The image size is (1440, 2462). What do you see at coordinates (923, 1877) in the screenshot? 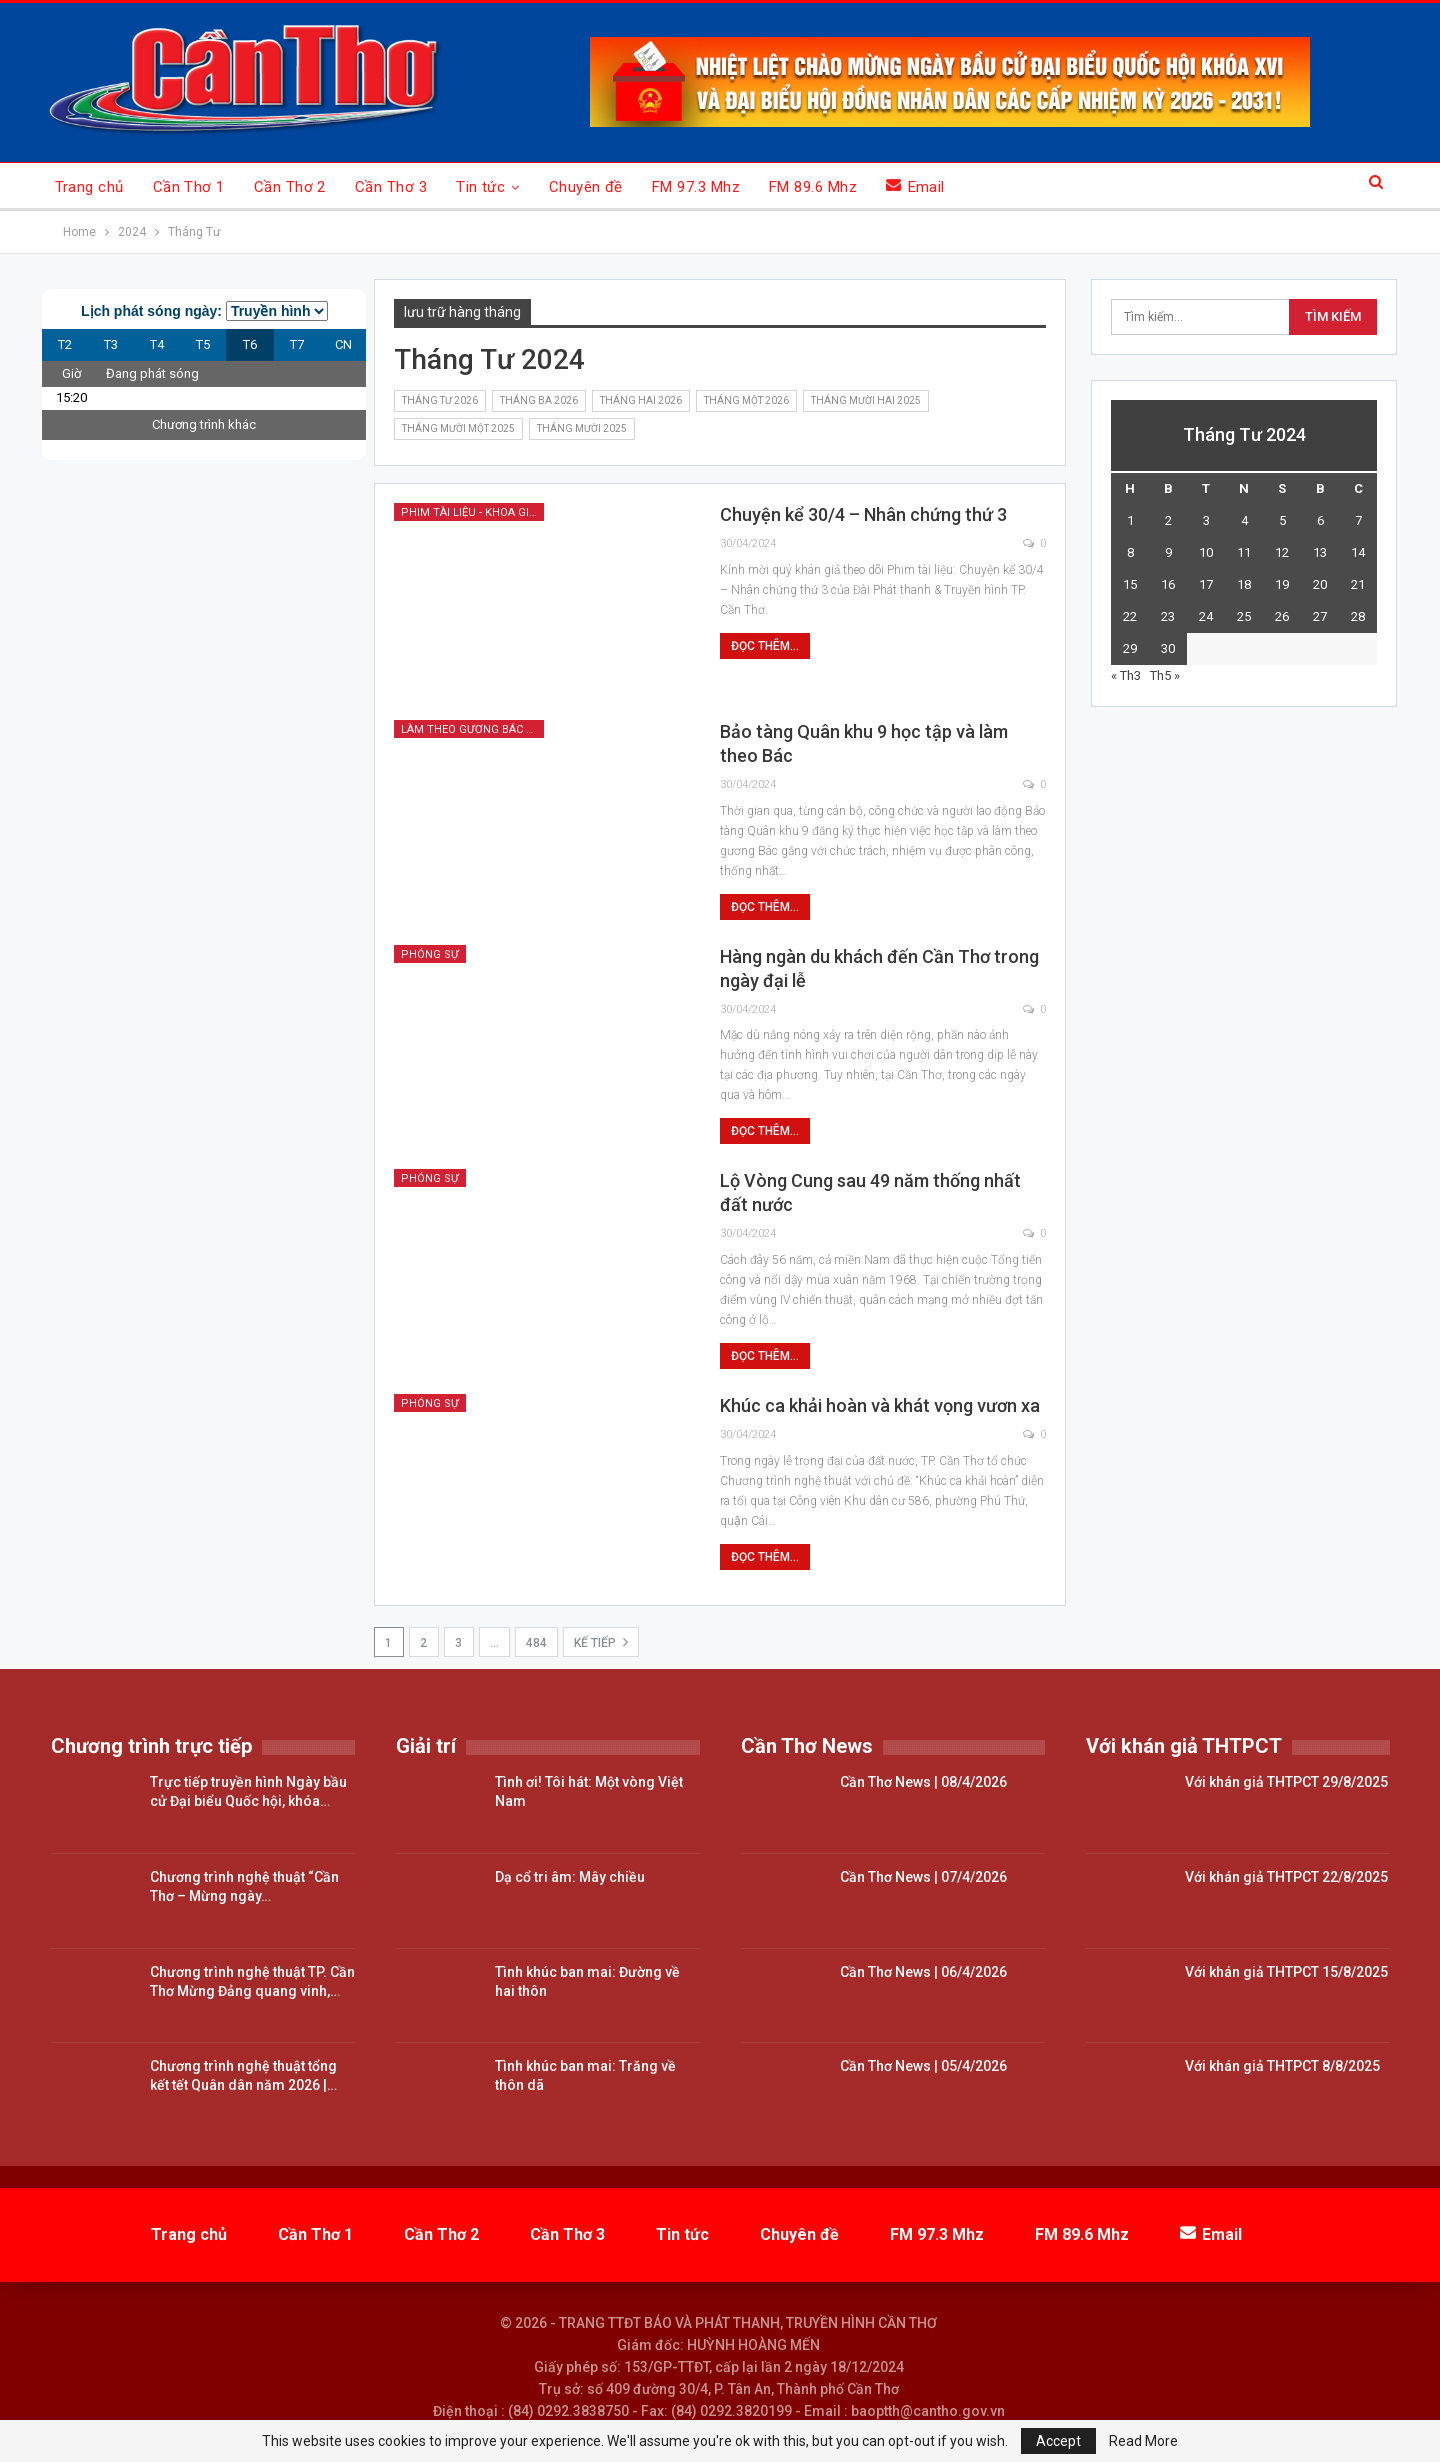
I see `Cần Thơ News | 07/4/2026` at bounding box center [923, 1877].